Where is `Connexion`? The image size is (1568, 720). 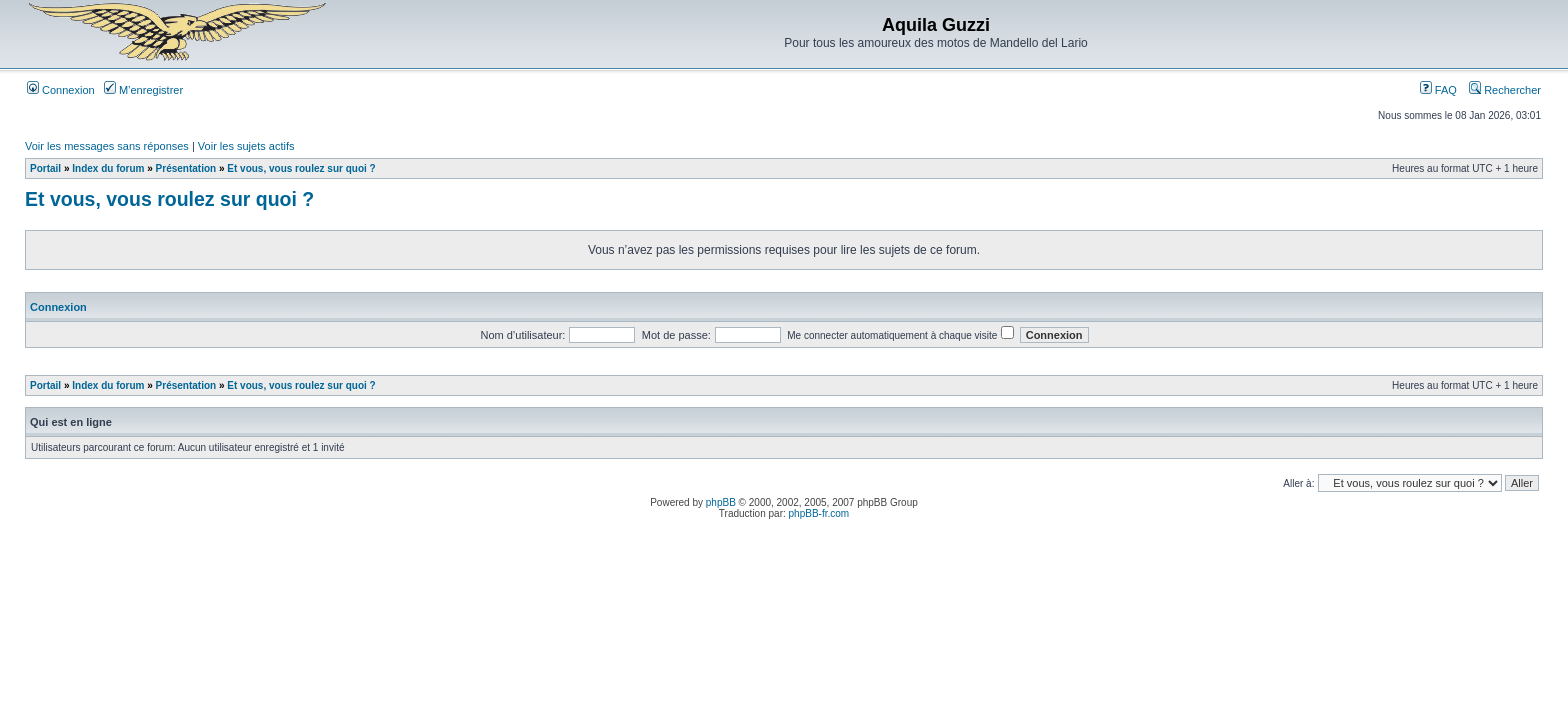
Connexion is located at coordinates (61, 90).